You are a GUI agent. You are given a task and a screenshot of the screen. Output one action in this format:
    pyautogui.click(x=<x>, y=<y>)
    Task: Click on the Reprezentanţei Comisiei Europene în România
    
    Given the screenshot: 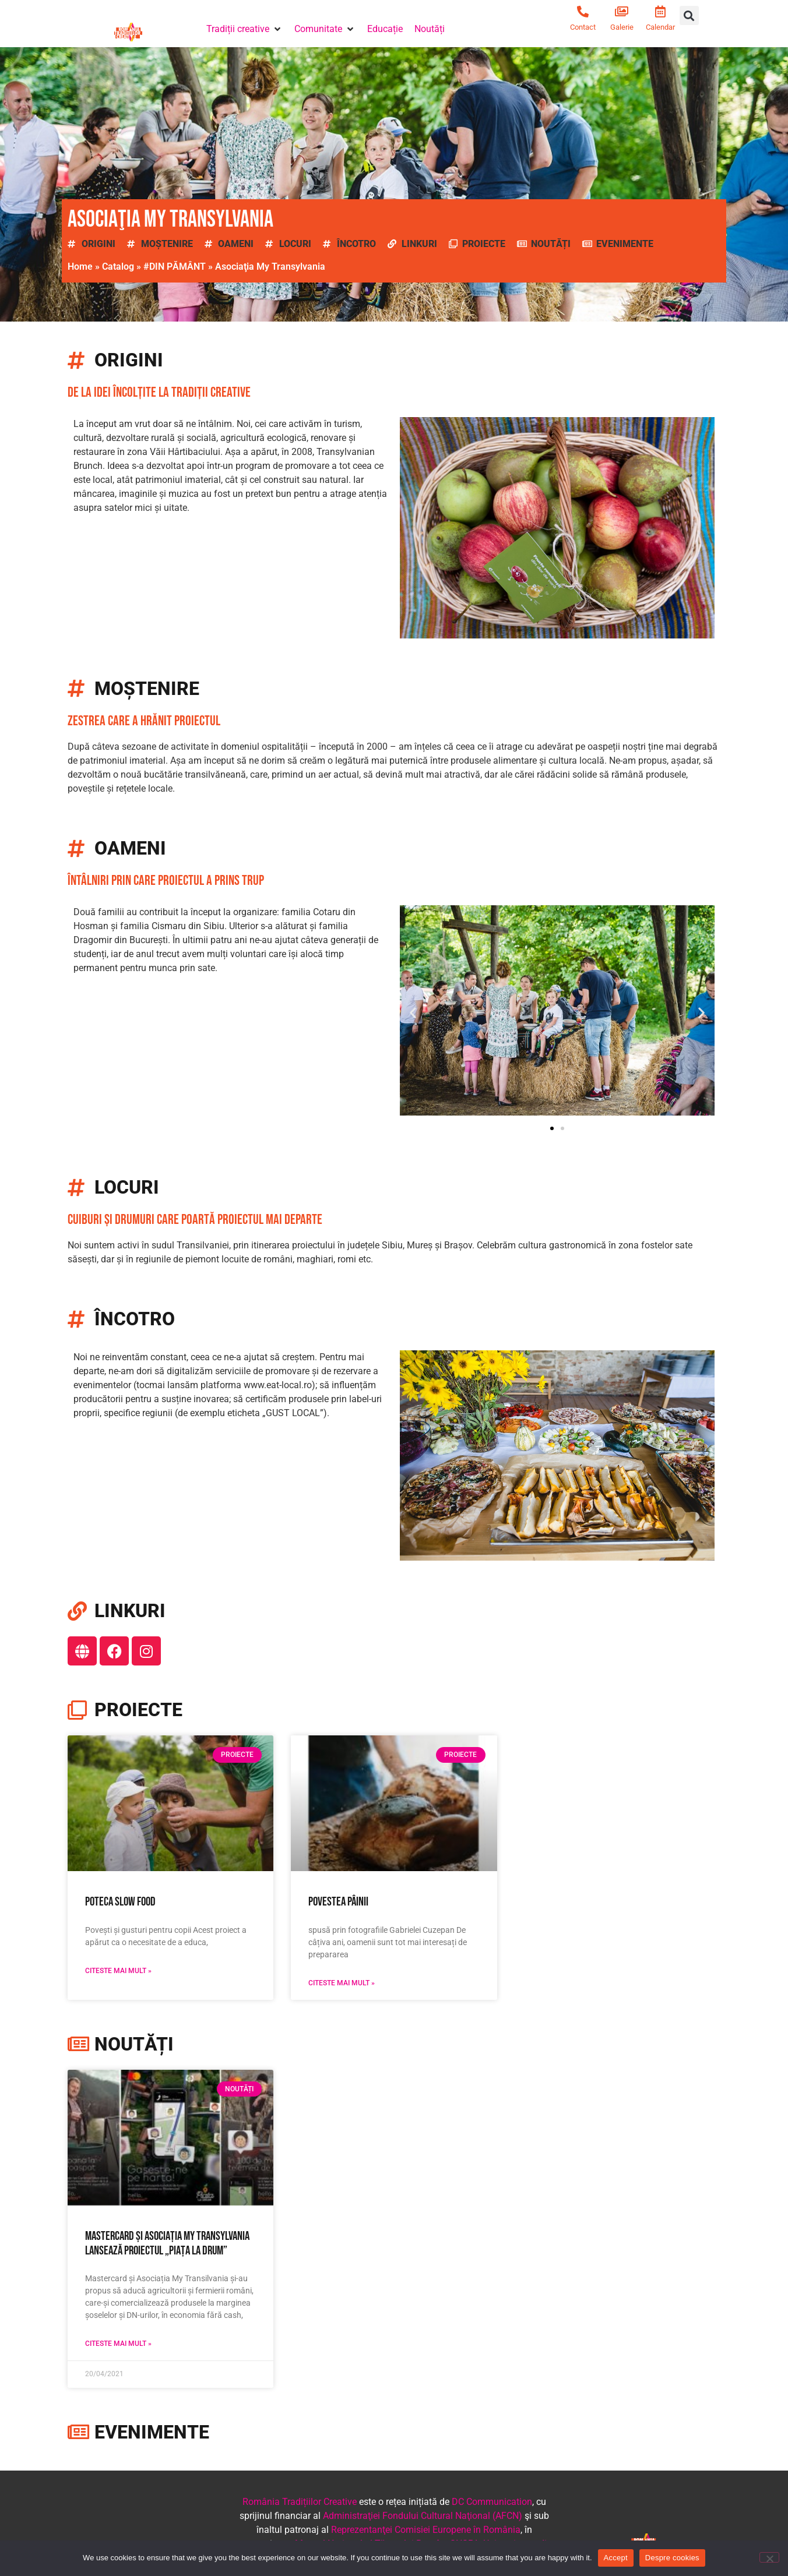 What is the action you would take?
    pyautogui.click(x=425, y=2529)
    